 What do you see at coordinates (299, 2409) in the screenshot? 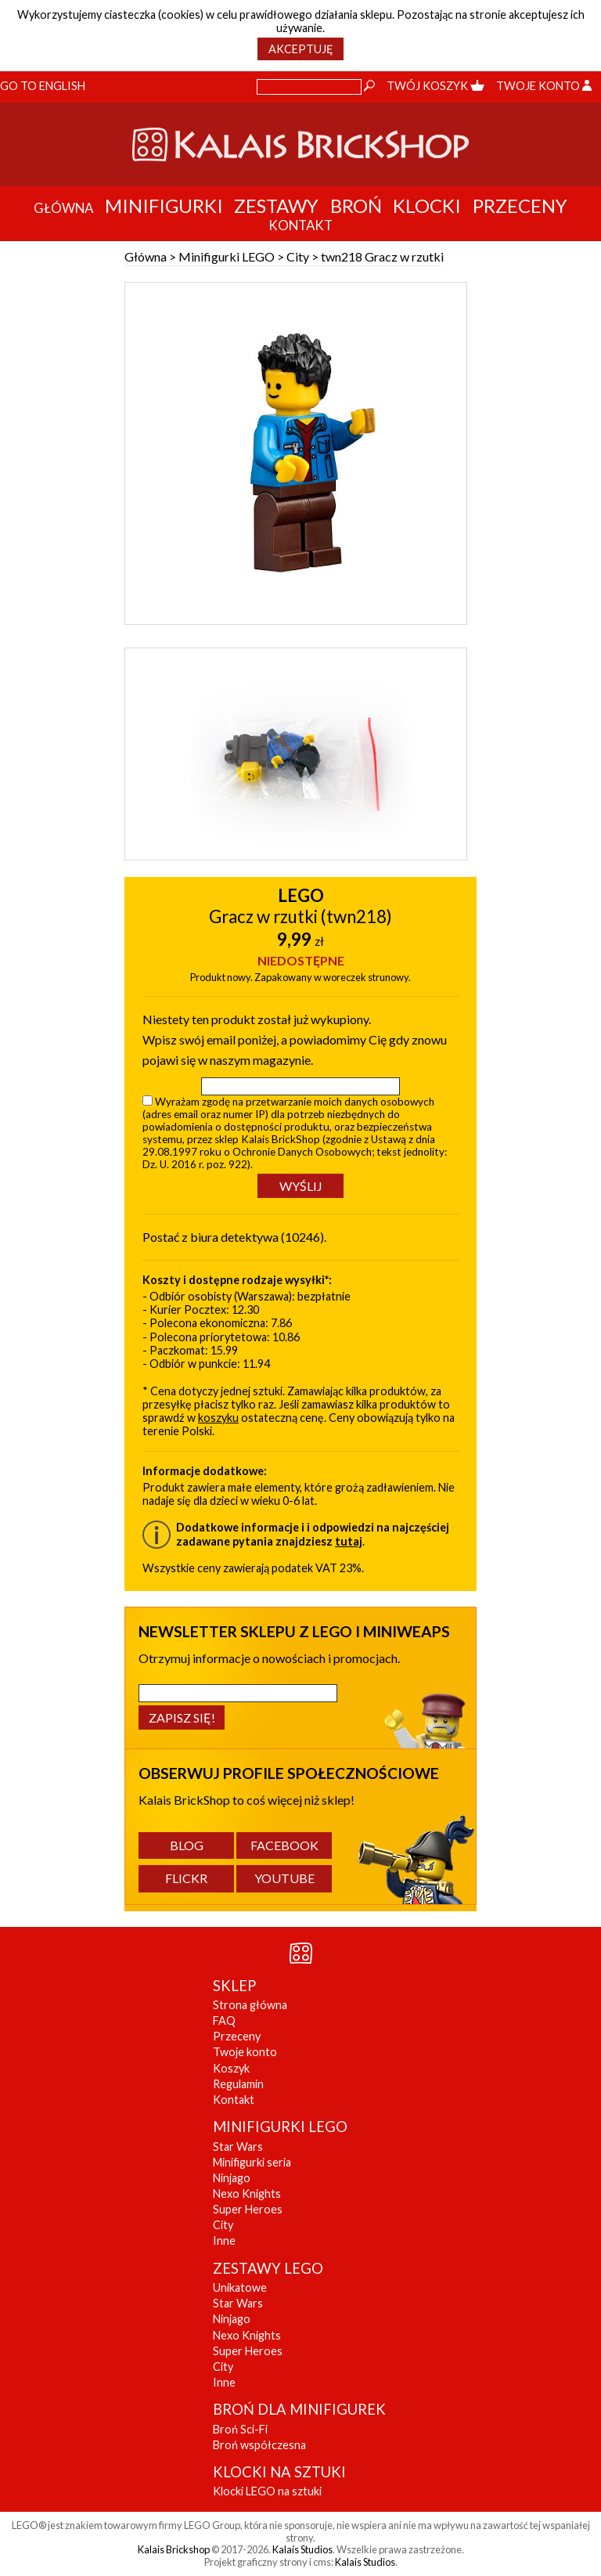
I see `BROŃ DLA MINIFIGUREK` at bounding box center [299, 2409].